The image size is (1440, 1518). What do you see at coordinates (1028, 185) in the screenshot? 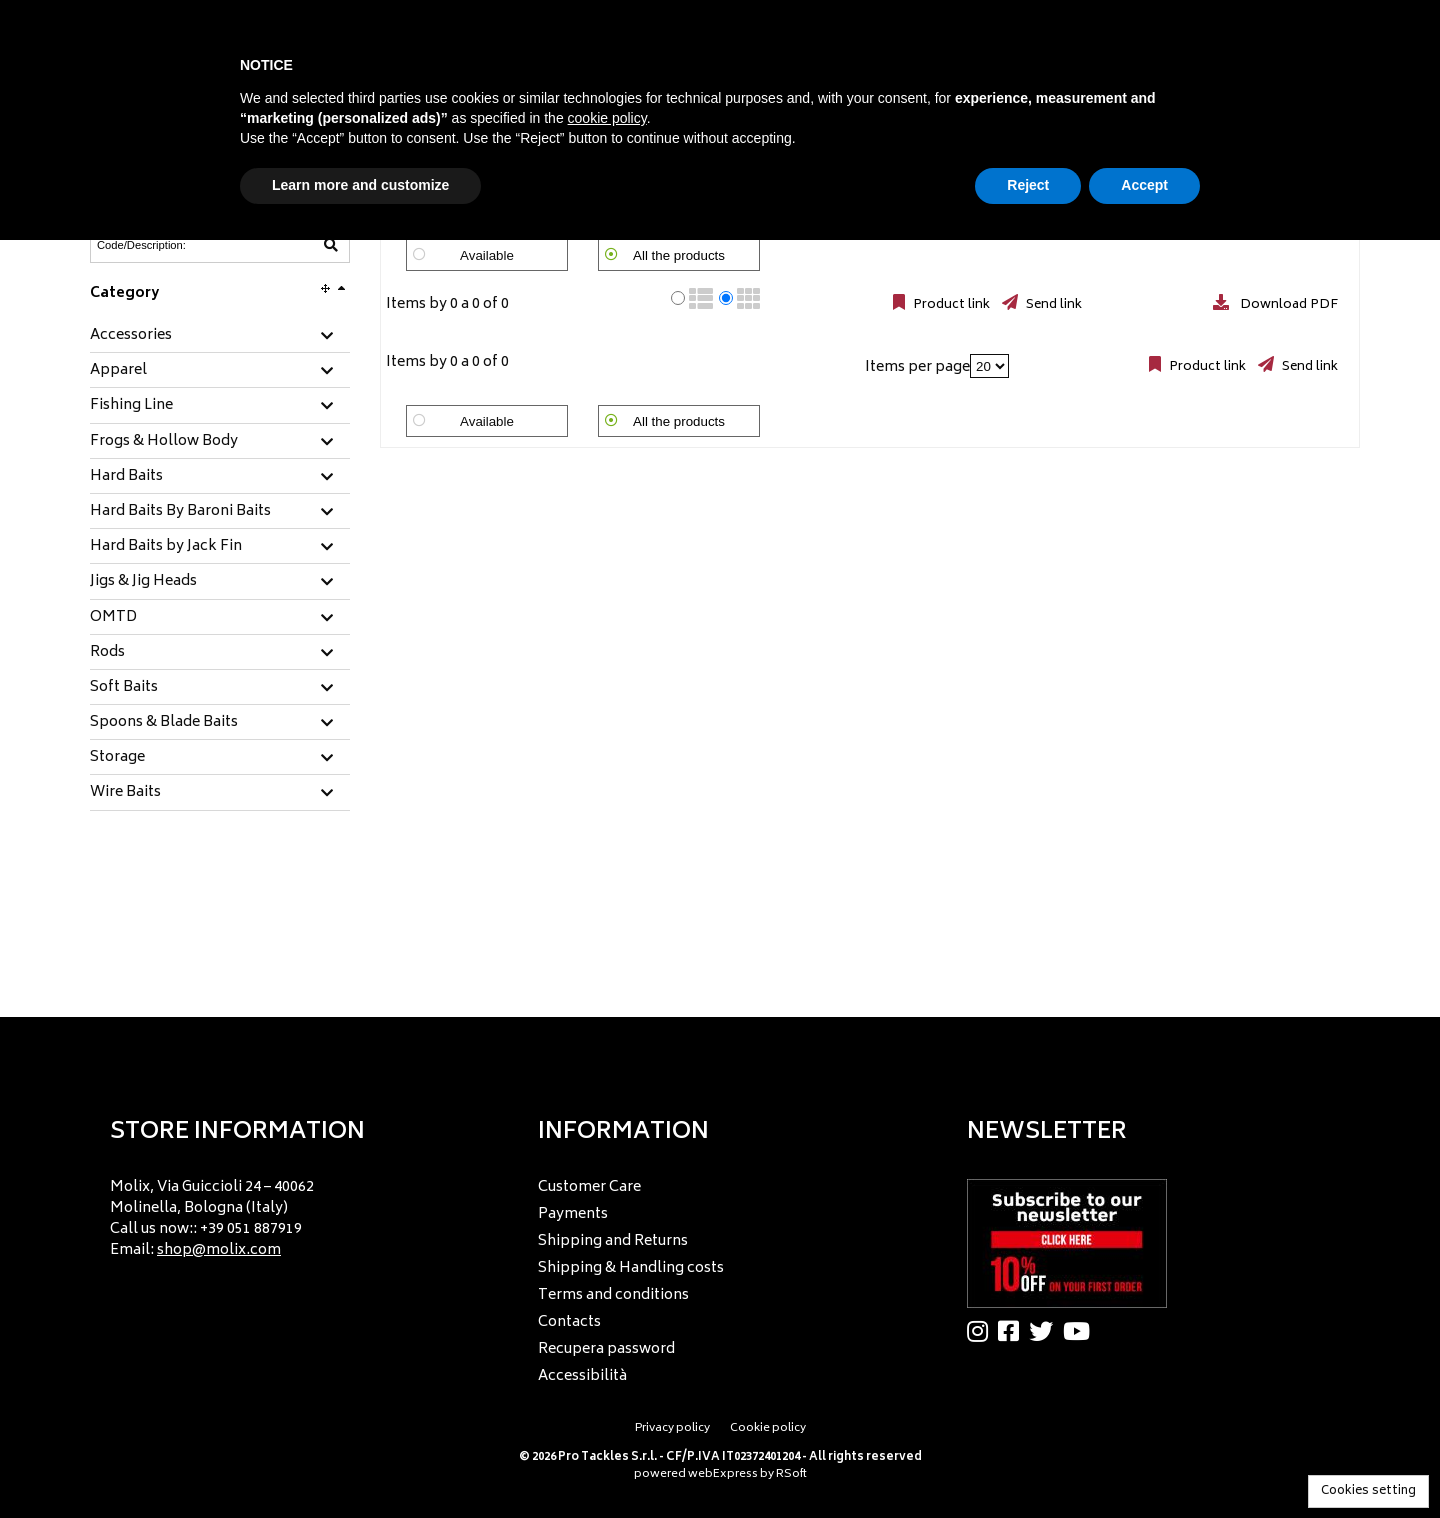
I see `Reject [button]` at bounding box center [1028, 185].